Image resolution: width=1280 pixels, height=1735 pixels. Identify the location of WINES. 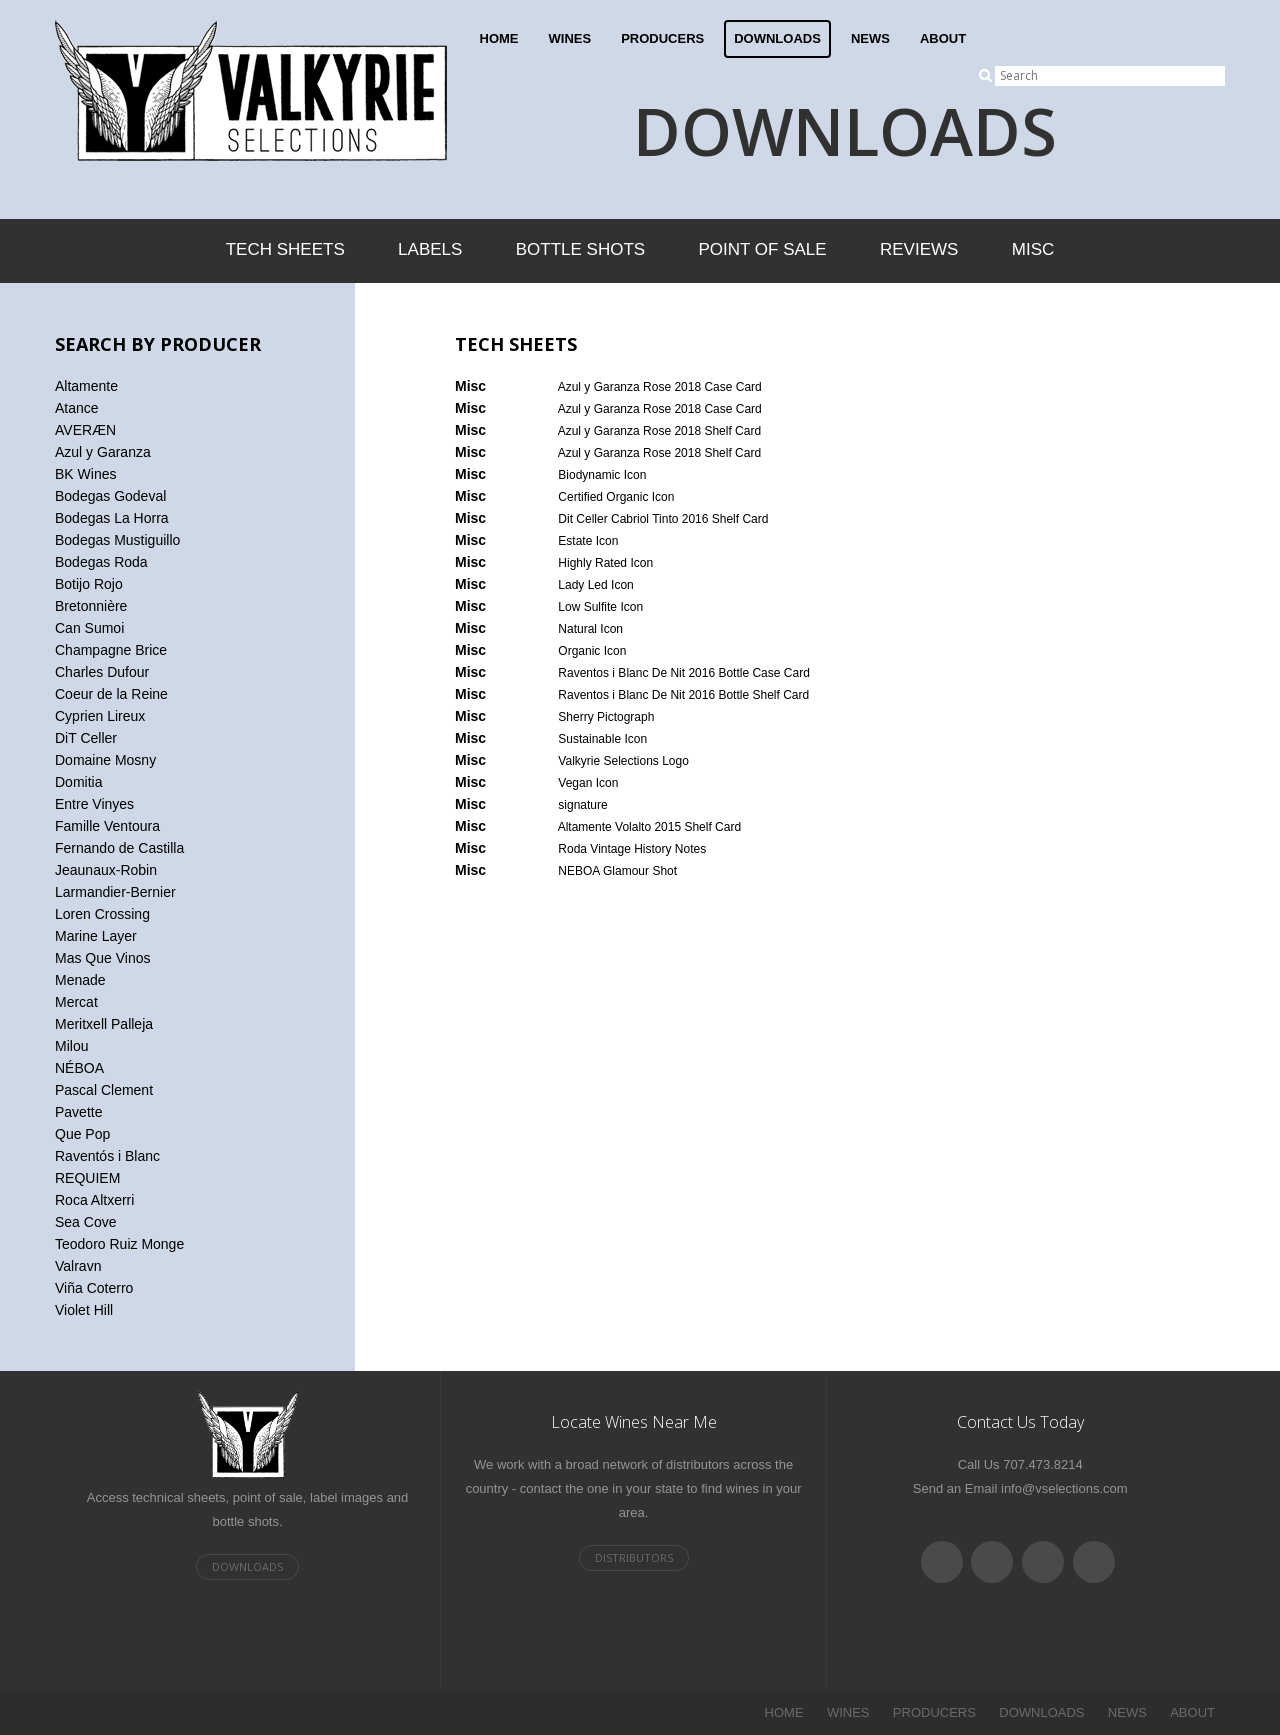
(570, 38).